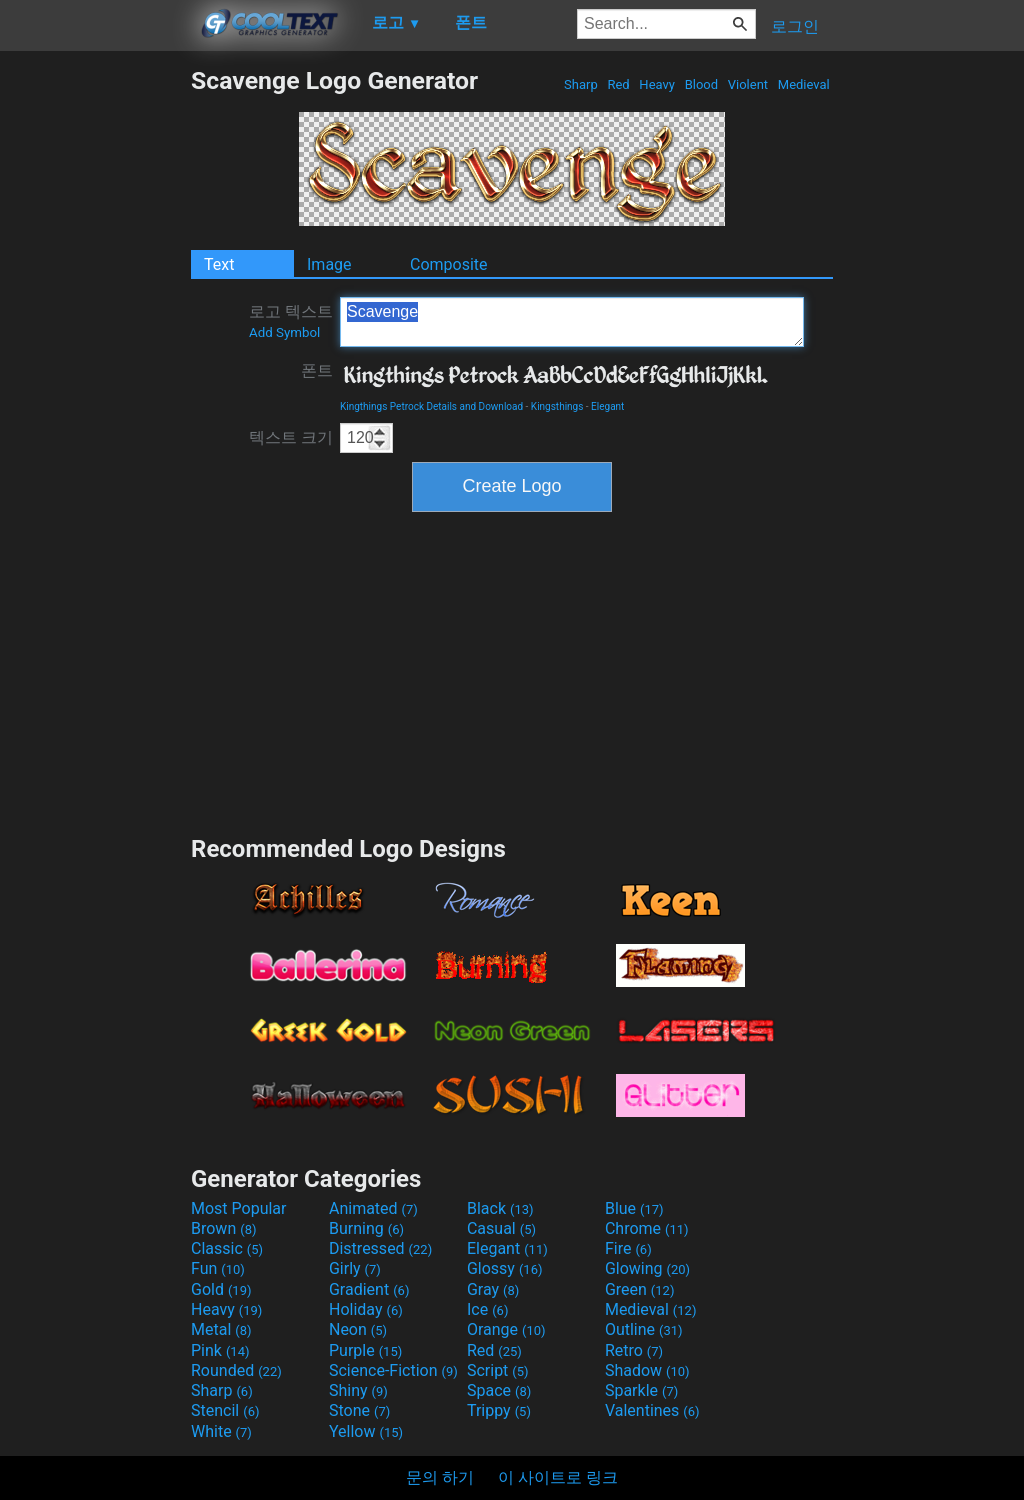 The height and width of the screenshot is (1500, 1024). I want to click on Glossy, so click(505, 1268).